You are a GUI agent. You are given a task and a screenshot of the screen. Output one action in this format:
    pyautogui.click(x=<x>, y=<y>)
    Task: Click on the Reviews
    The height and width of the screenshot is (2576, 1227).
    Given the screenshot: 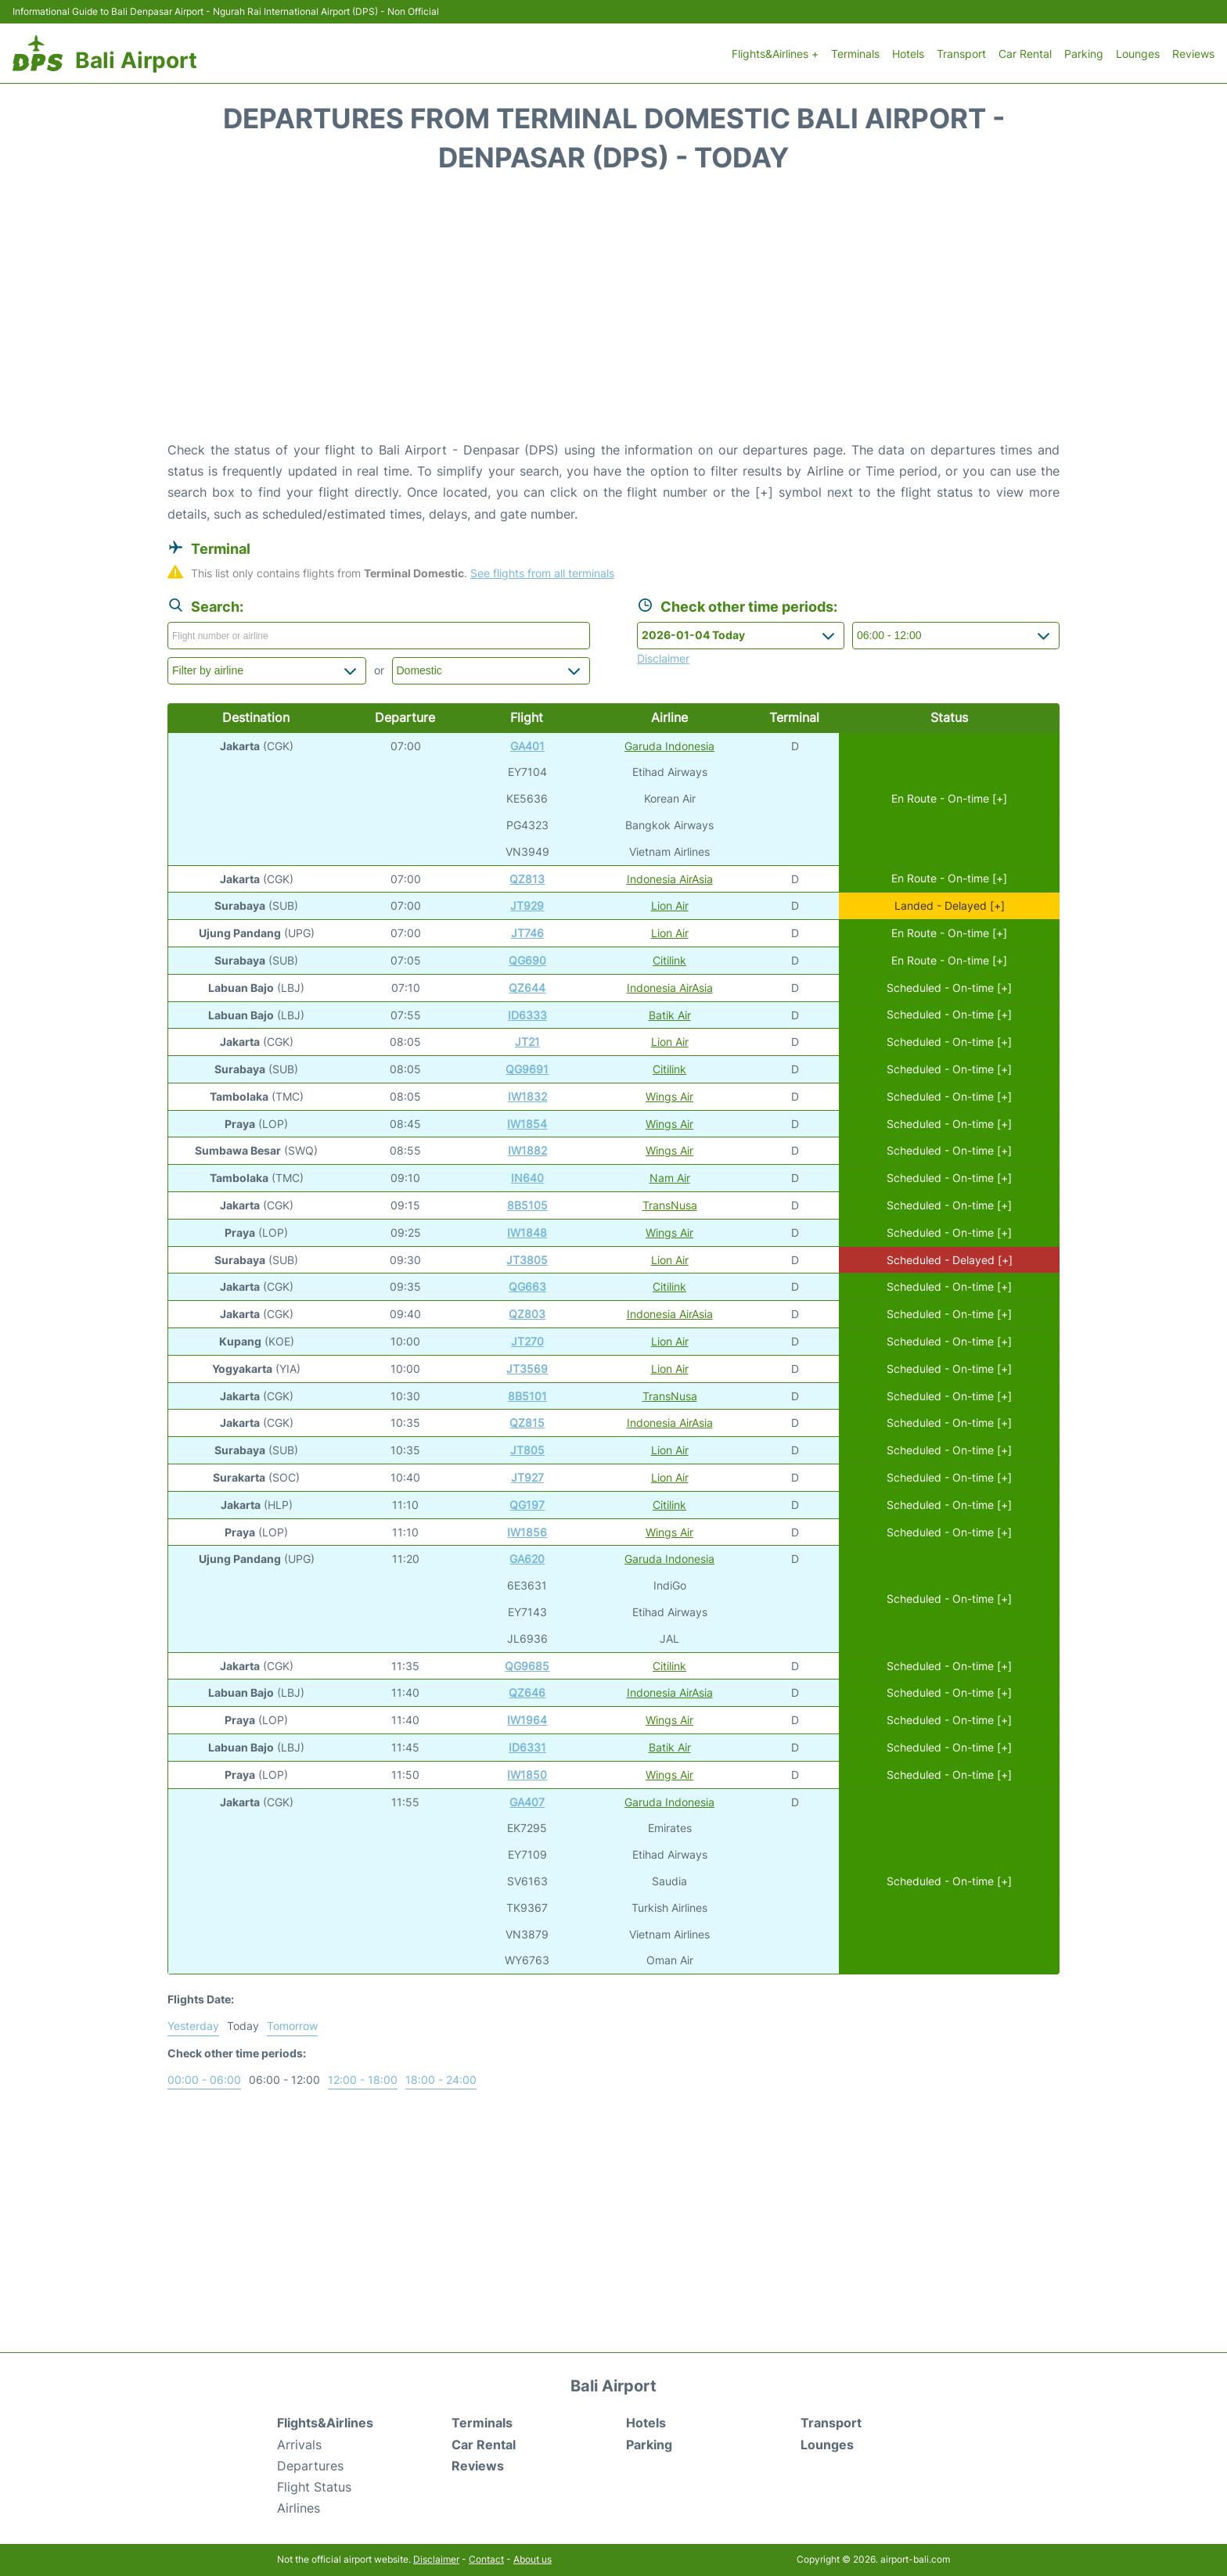 What is the action you would take?
    pyautogui.click(x=1193, y=53)
    